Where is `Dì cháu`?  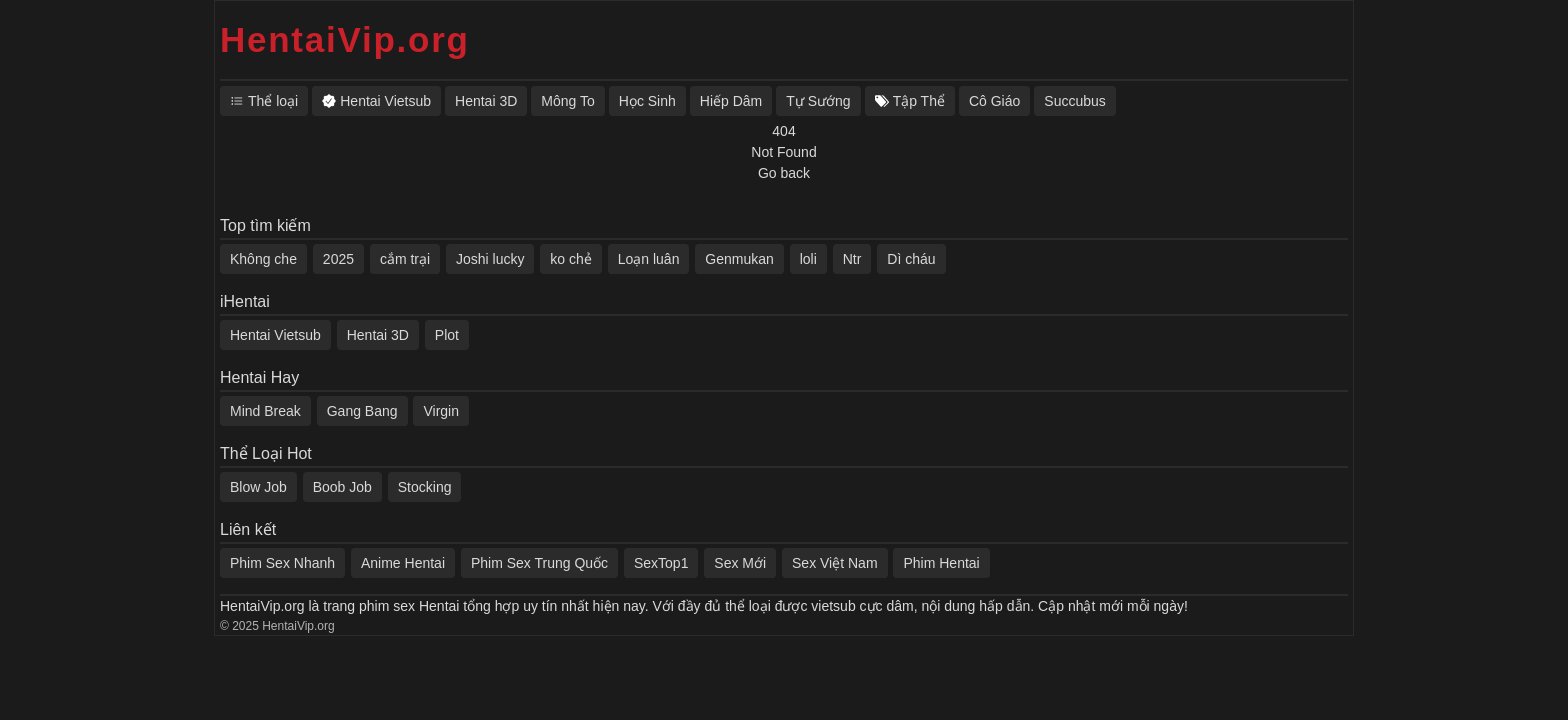
Dì cháu is located at coordinates (911, 259).